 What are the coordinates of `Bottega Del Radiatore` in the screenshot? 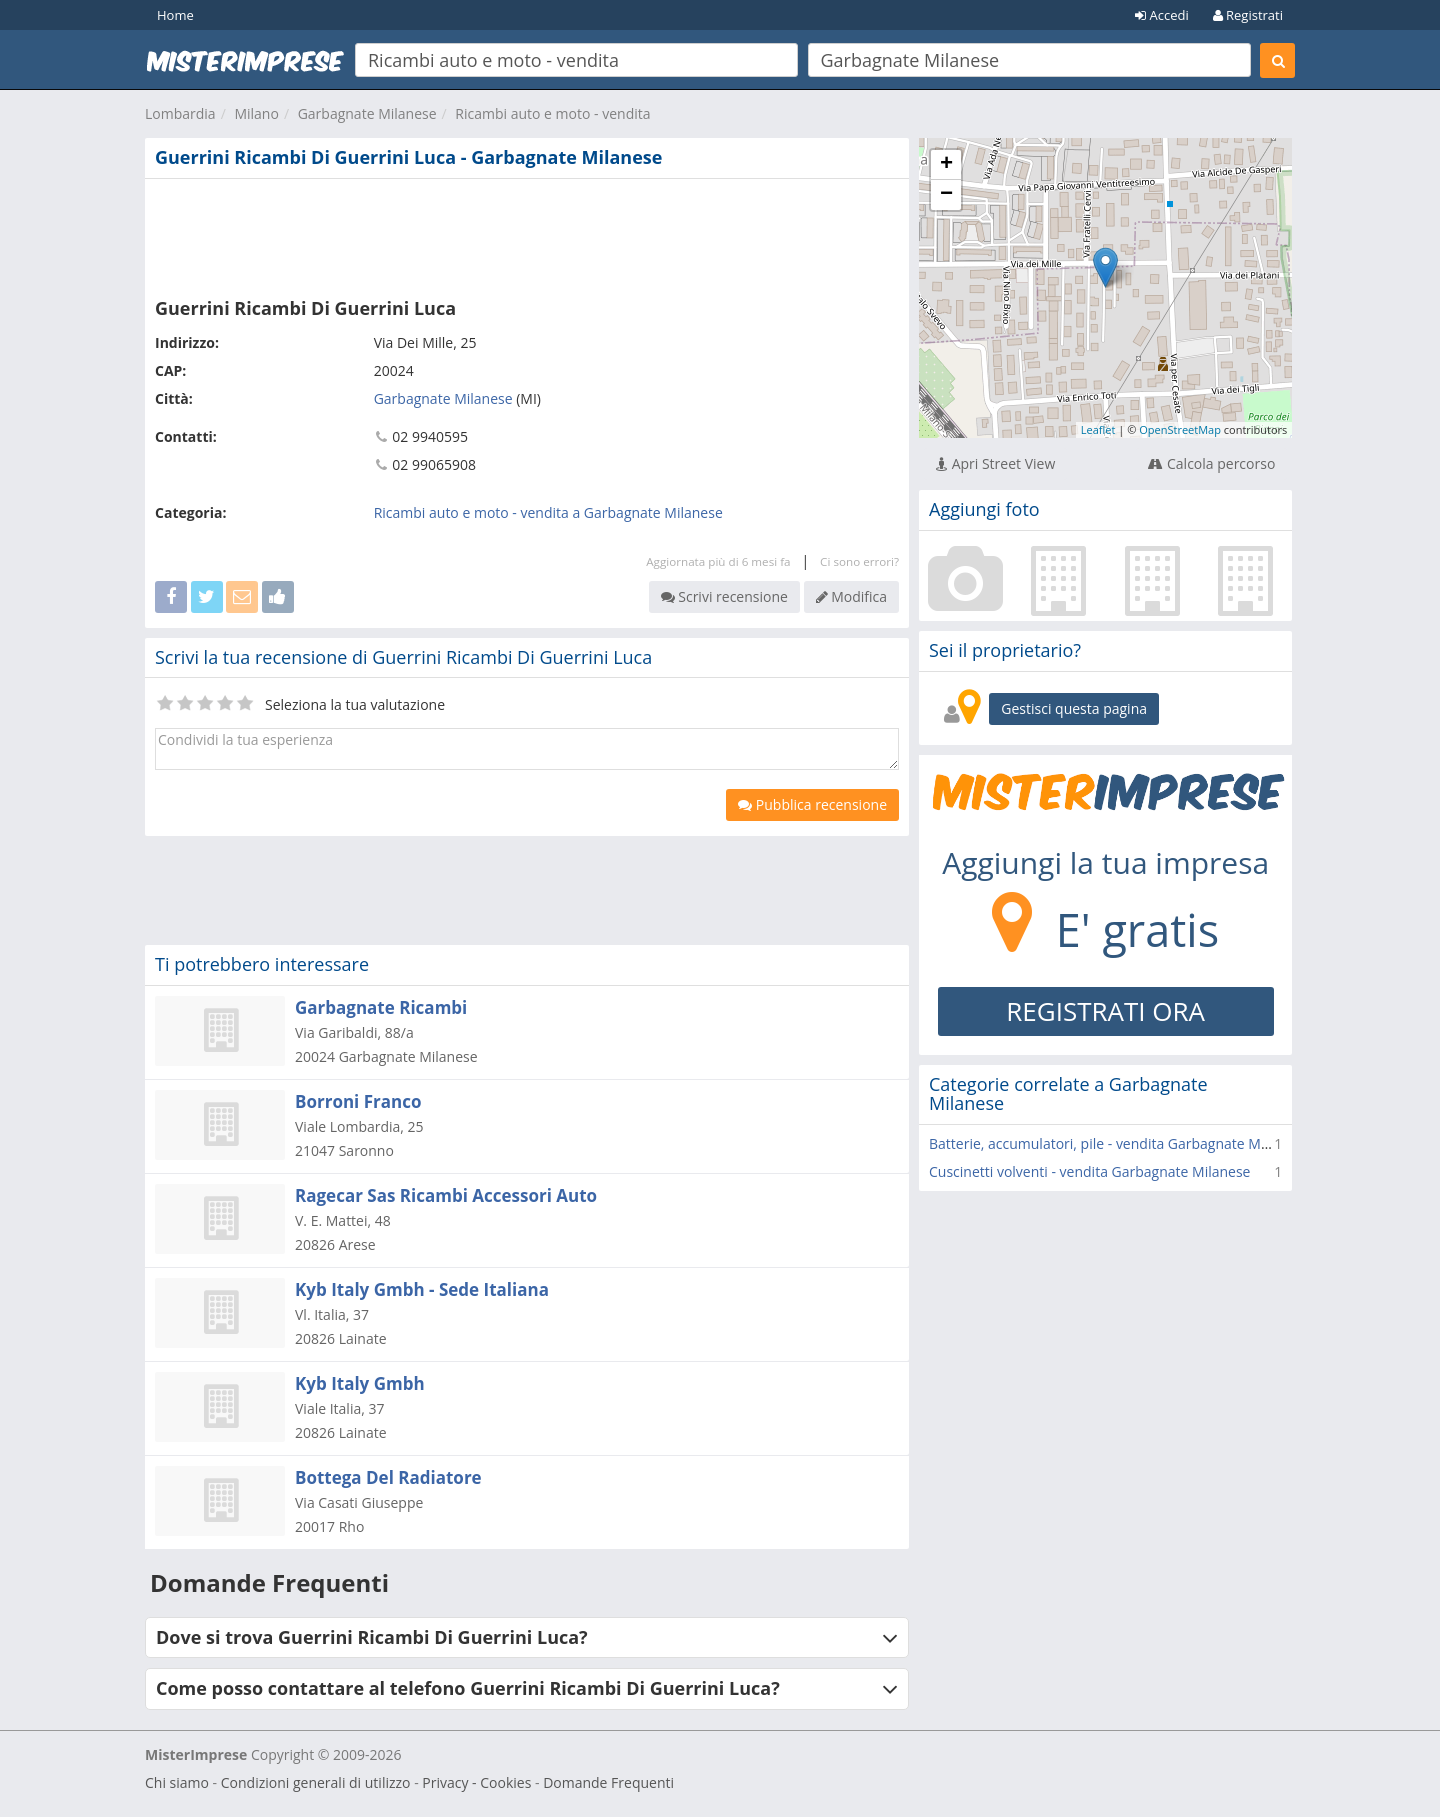 It's located at (388, 1477).